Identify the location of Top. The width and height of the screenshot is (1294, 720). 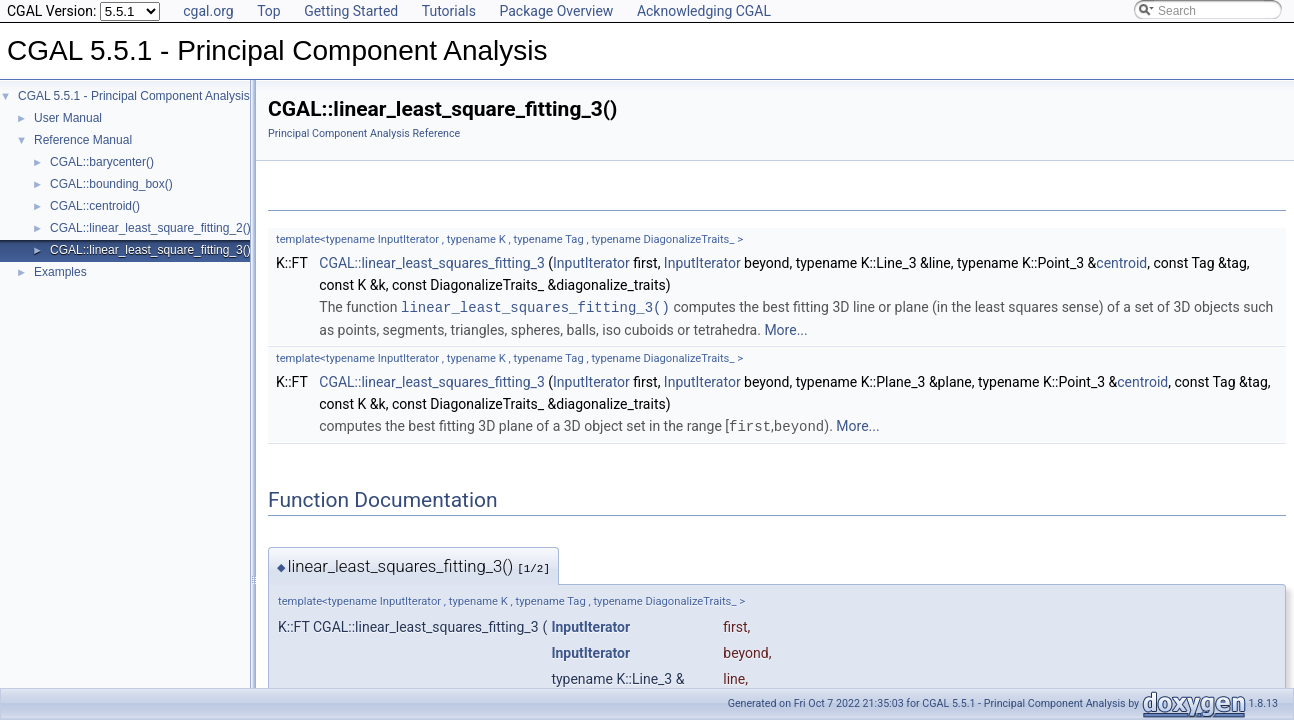
(269, 11).